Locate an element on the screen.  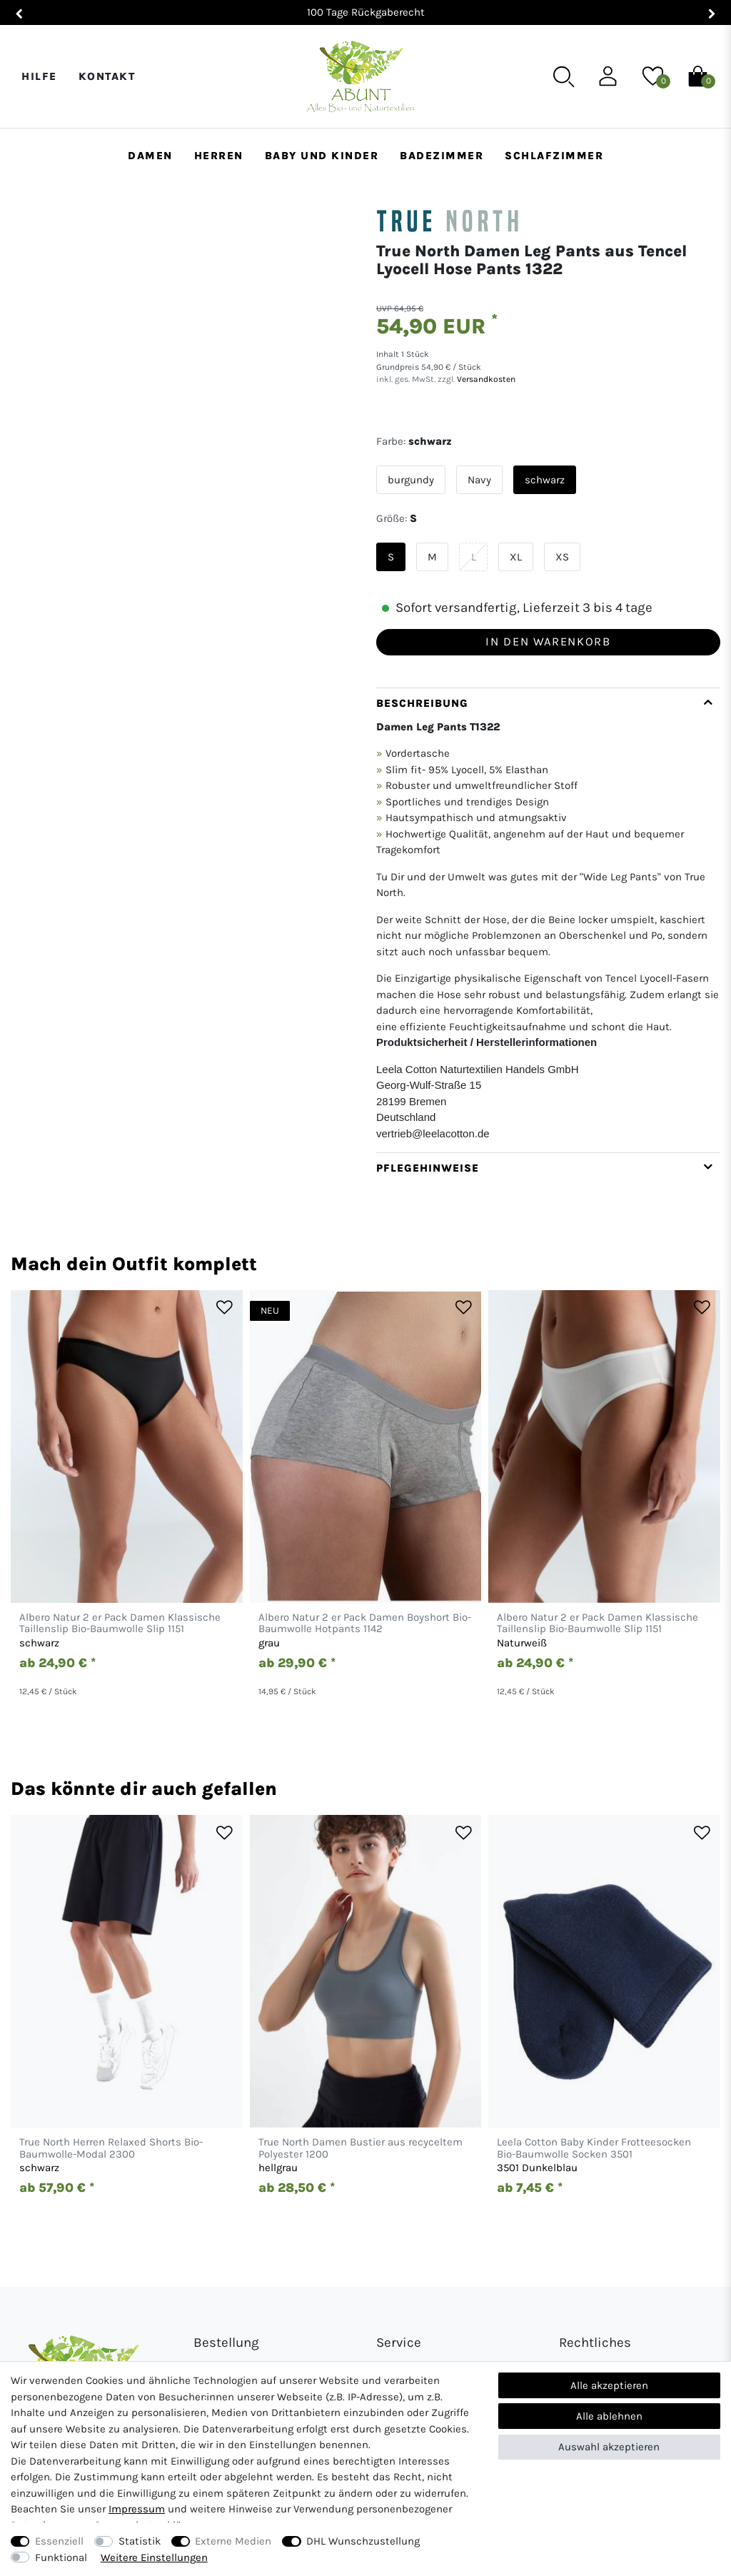
[Wunschliste] is located at coordinates (653, 76).